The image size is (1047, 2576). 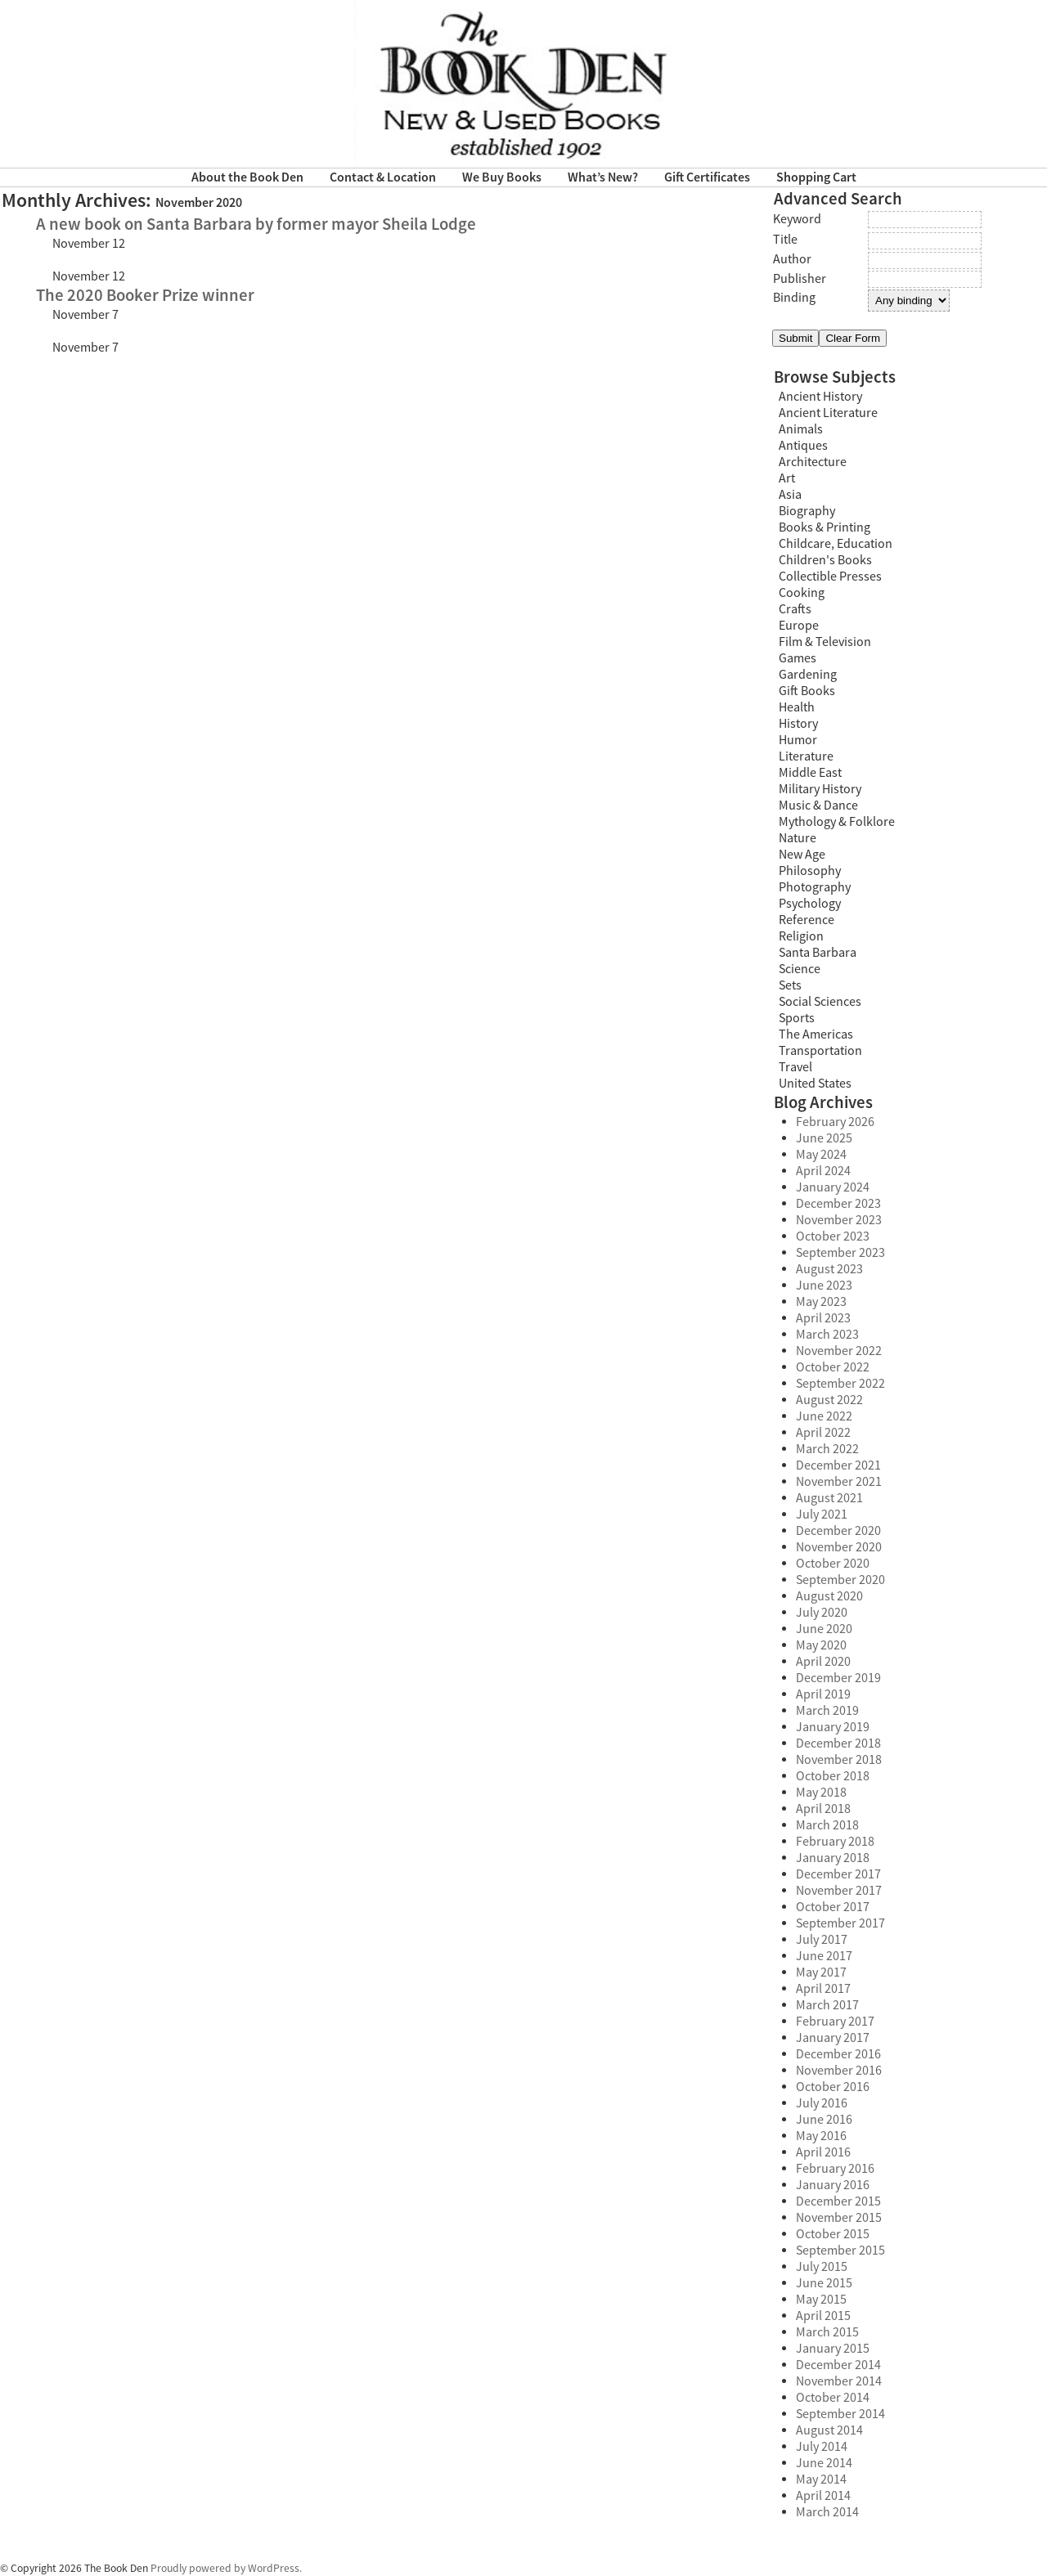 I want to click on Biography, so click(x=807, y=511).